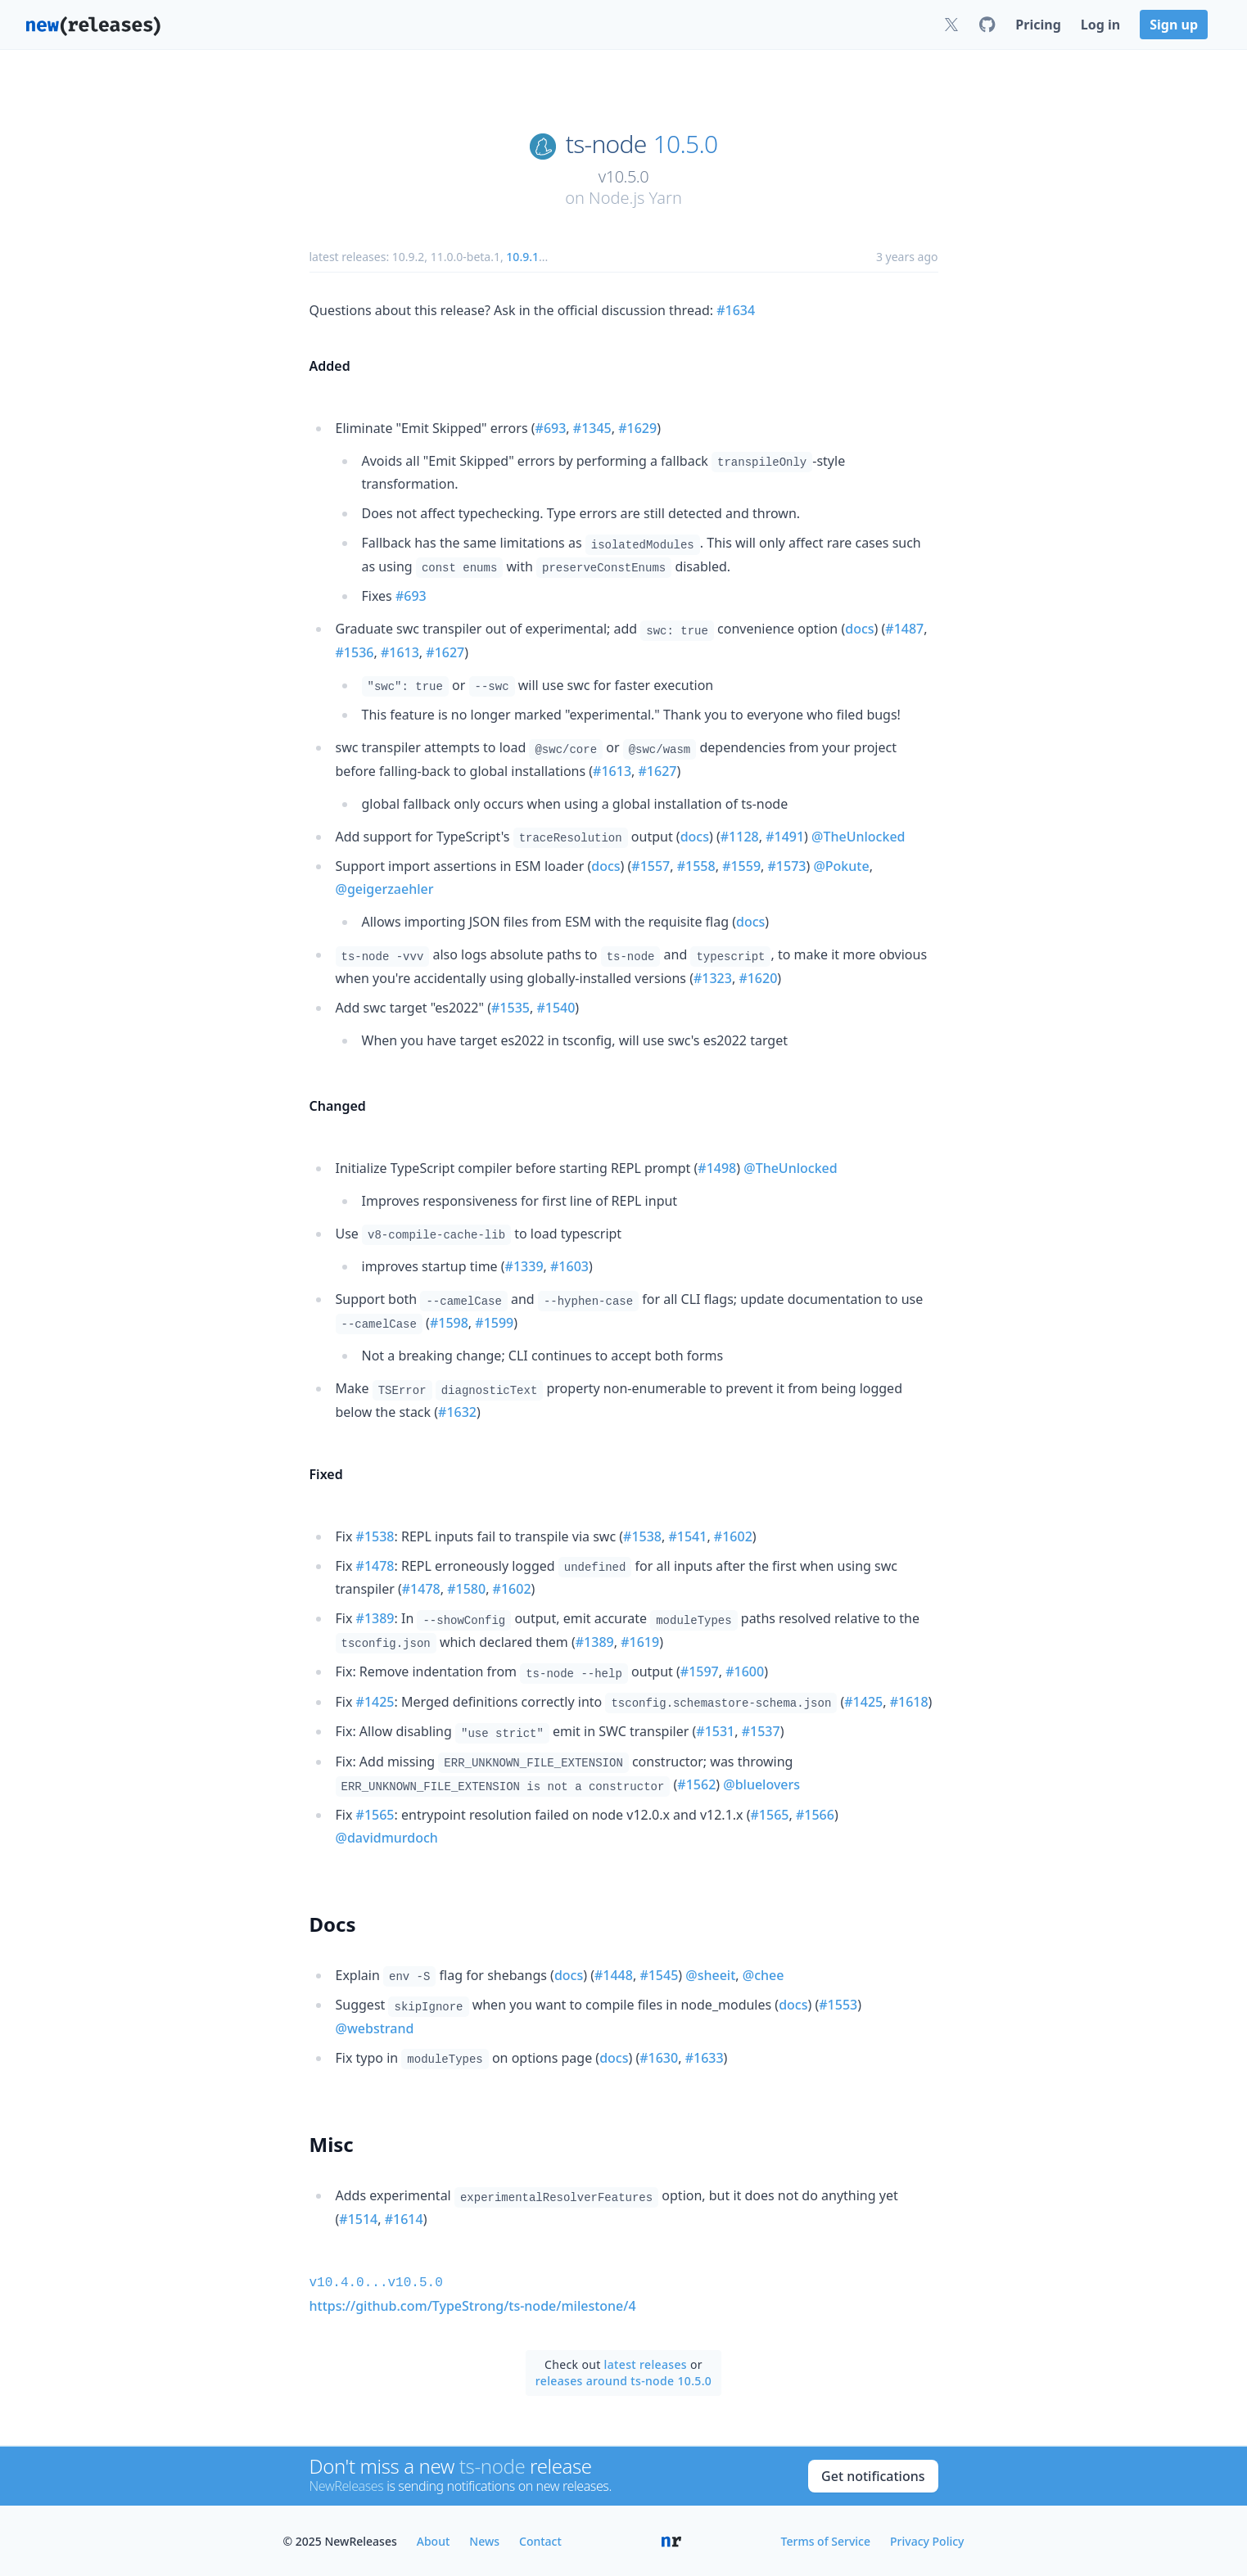 This screenshot has width=1247, height=2576. I want to click on releases around ts-node 10.5.0, so click(623, 2379).